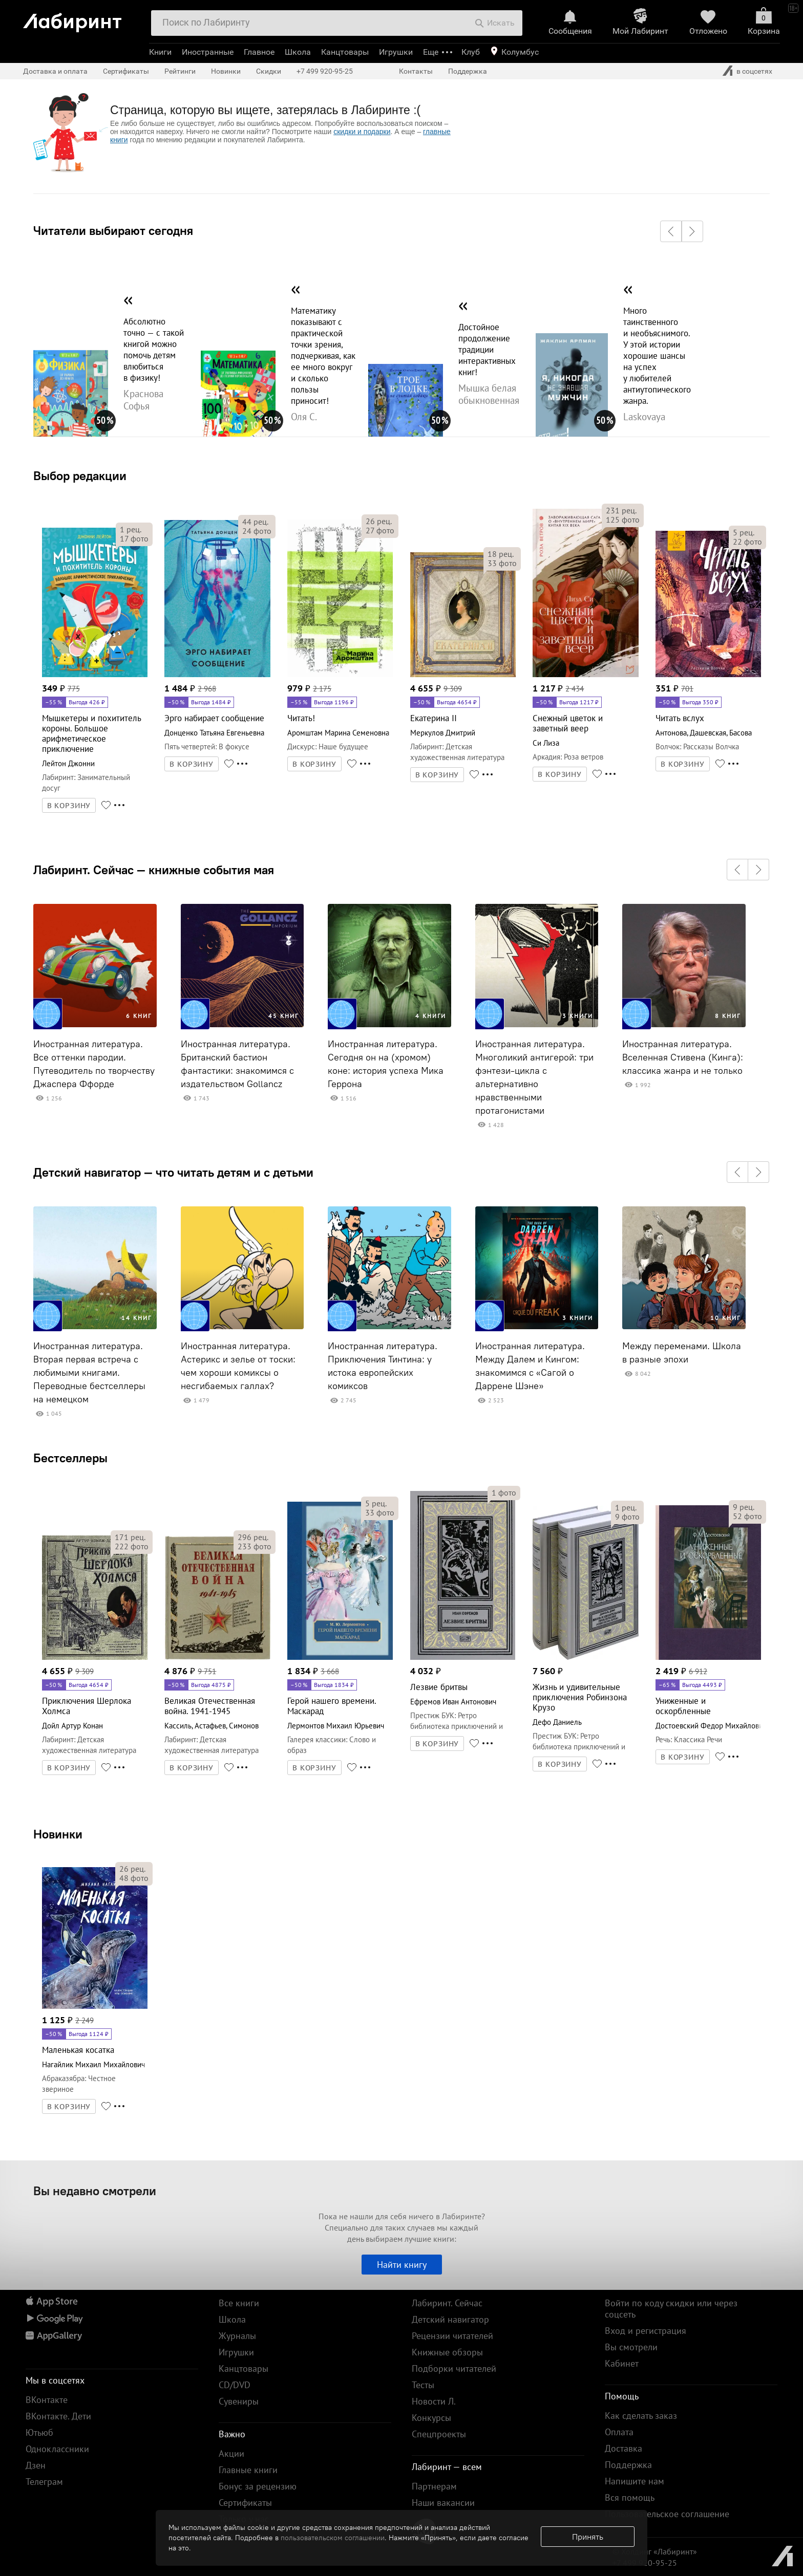  I want to click on Найти книгу, so click(402, 2264).